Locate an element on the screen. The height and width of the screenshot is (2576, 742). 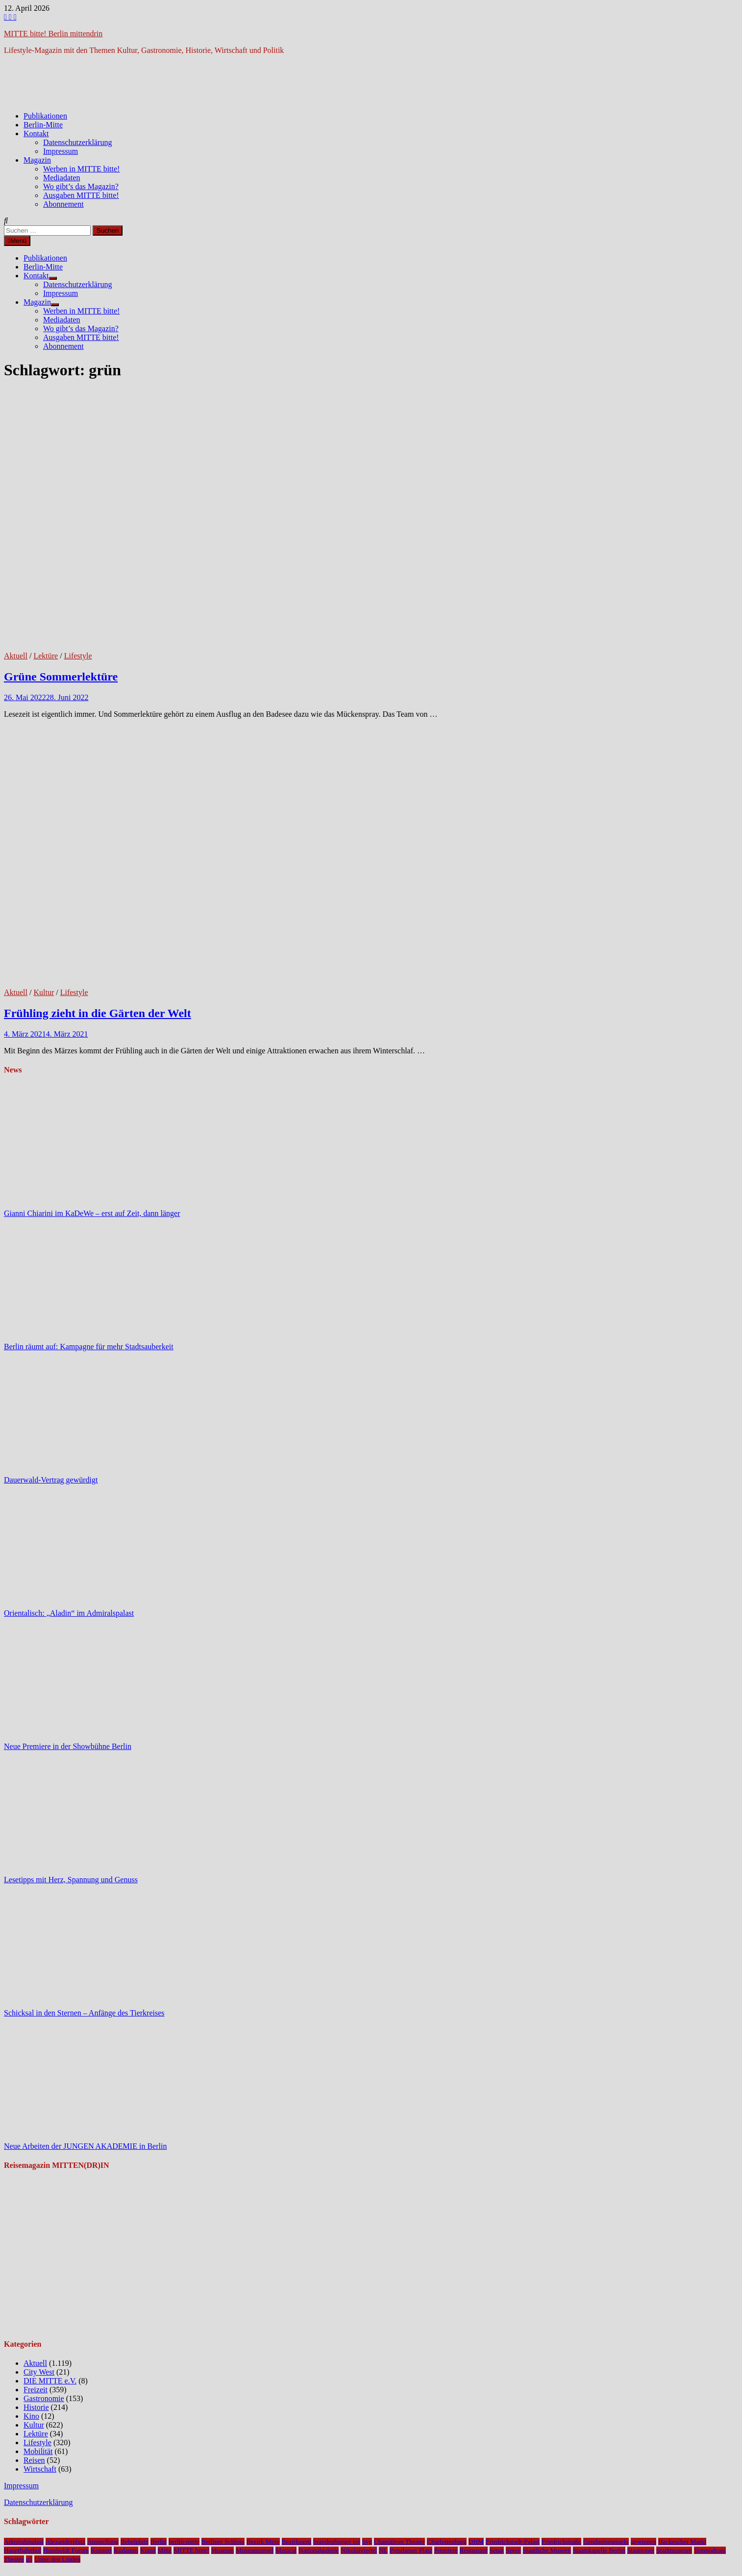
Abonnement is located at coordinates (63, 204).